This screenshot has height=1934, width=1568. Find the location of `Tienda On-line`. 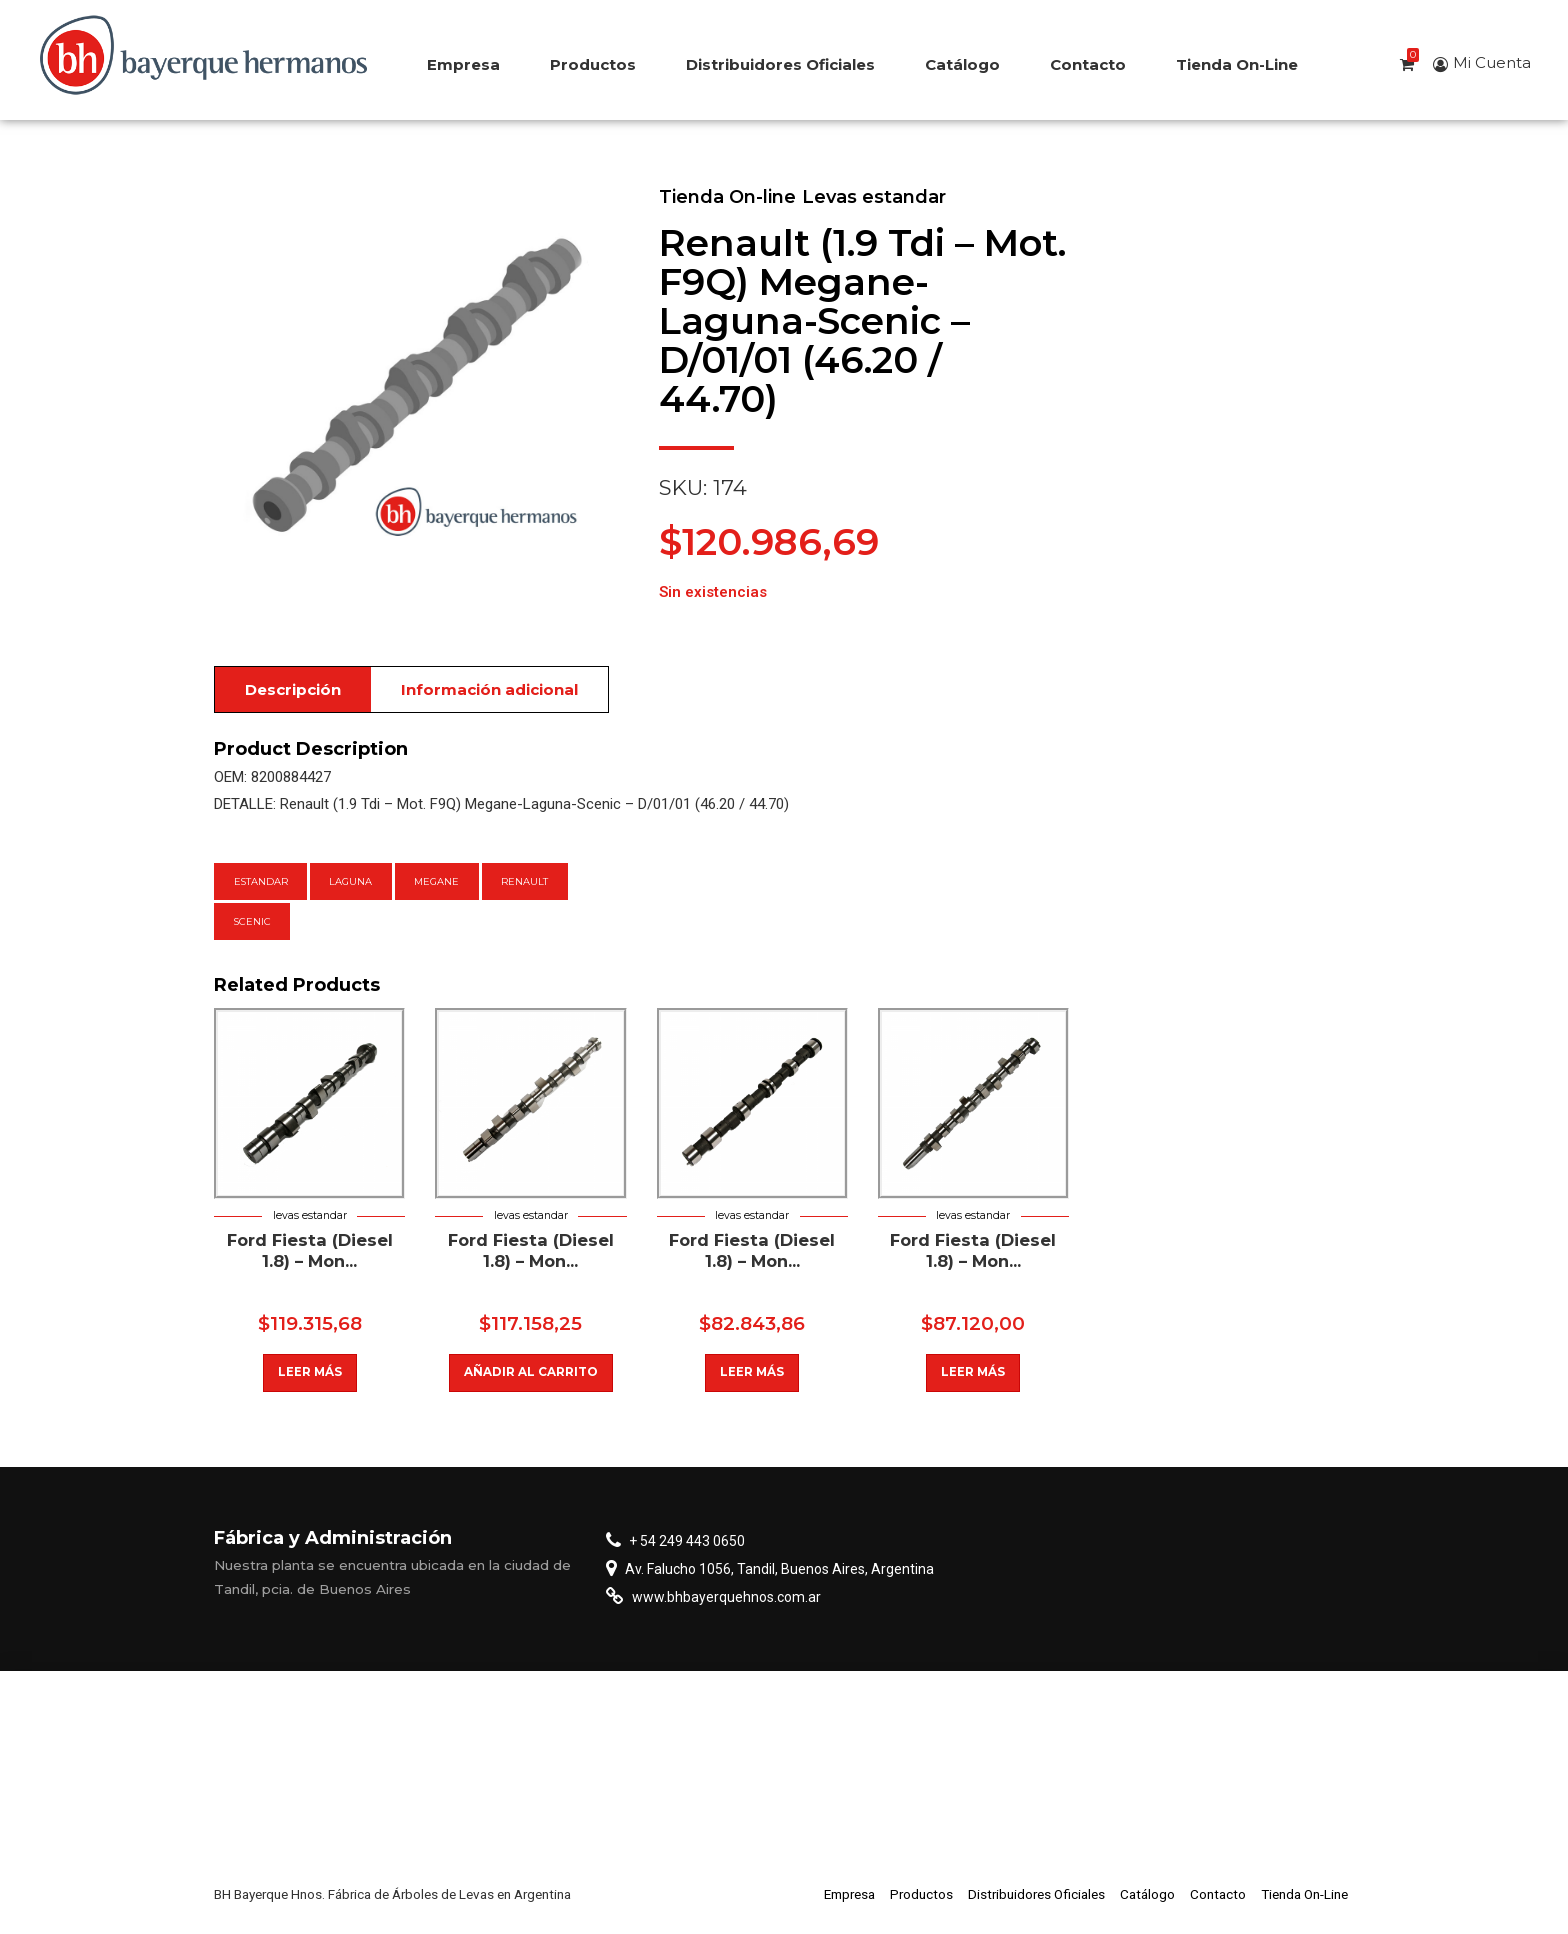

Tienda On-line is located at coordinates (727, 197).